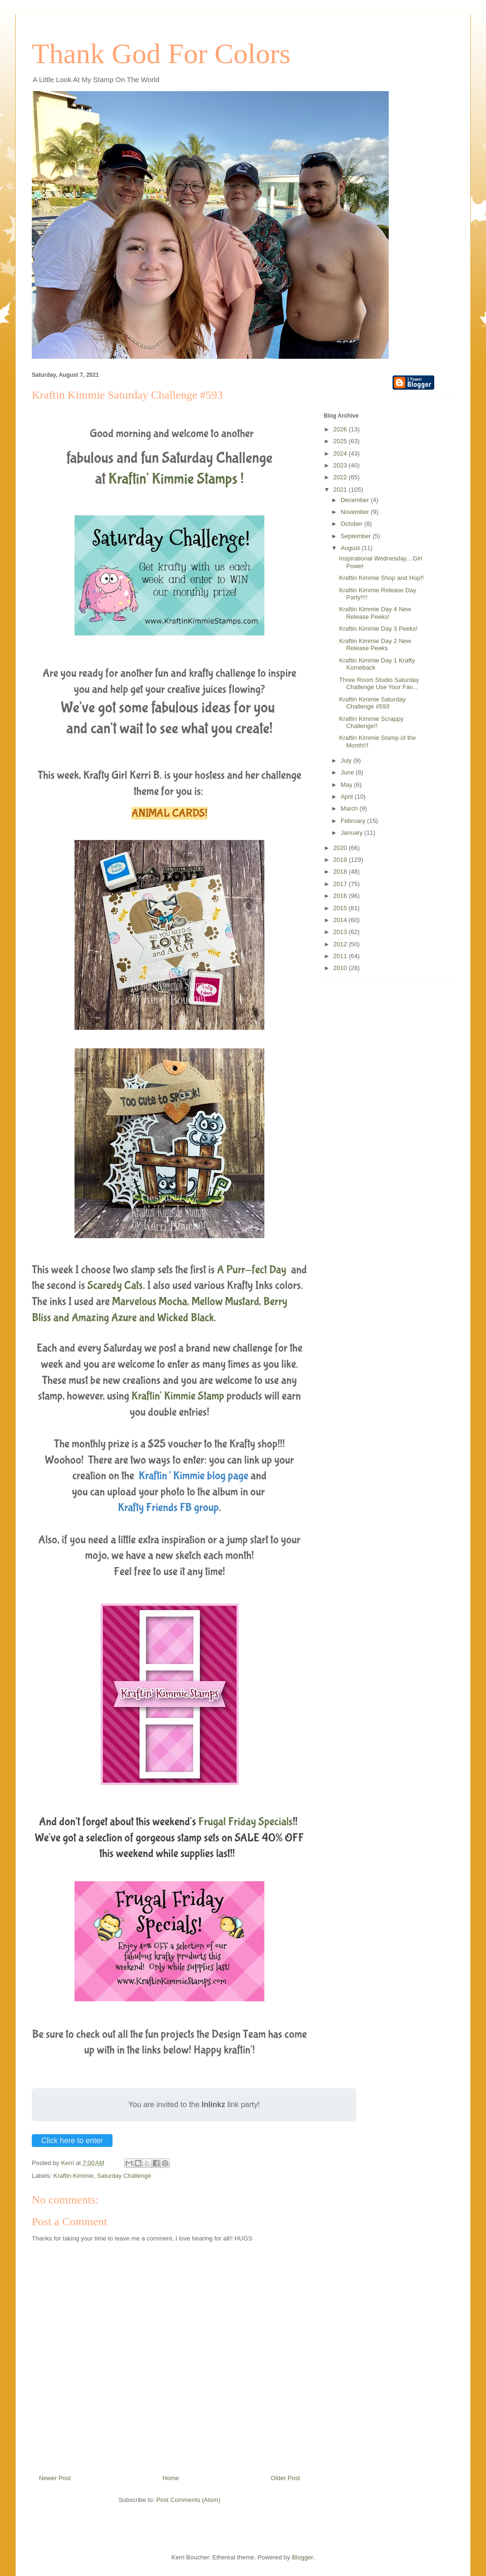 The width and height of the screenshot is (486, 2576). Describe the element at coordinates (341, 429) in the screenshot. I see `2026` at that location.